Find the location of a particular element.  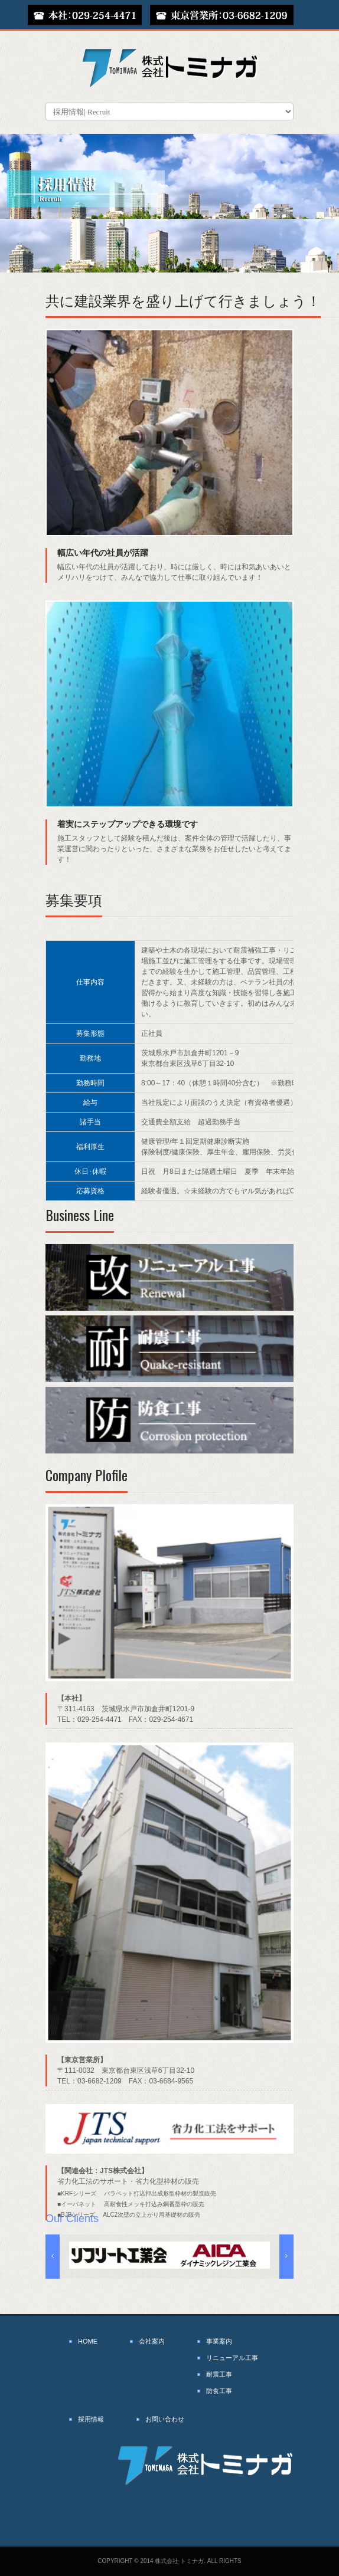

事業案内 is located at coordinates (219, 2341).